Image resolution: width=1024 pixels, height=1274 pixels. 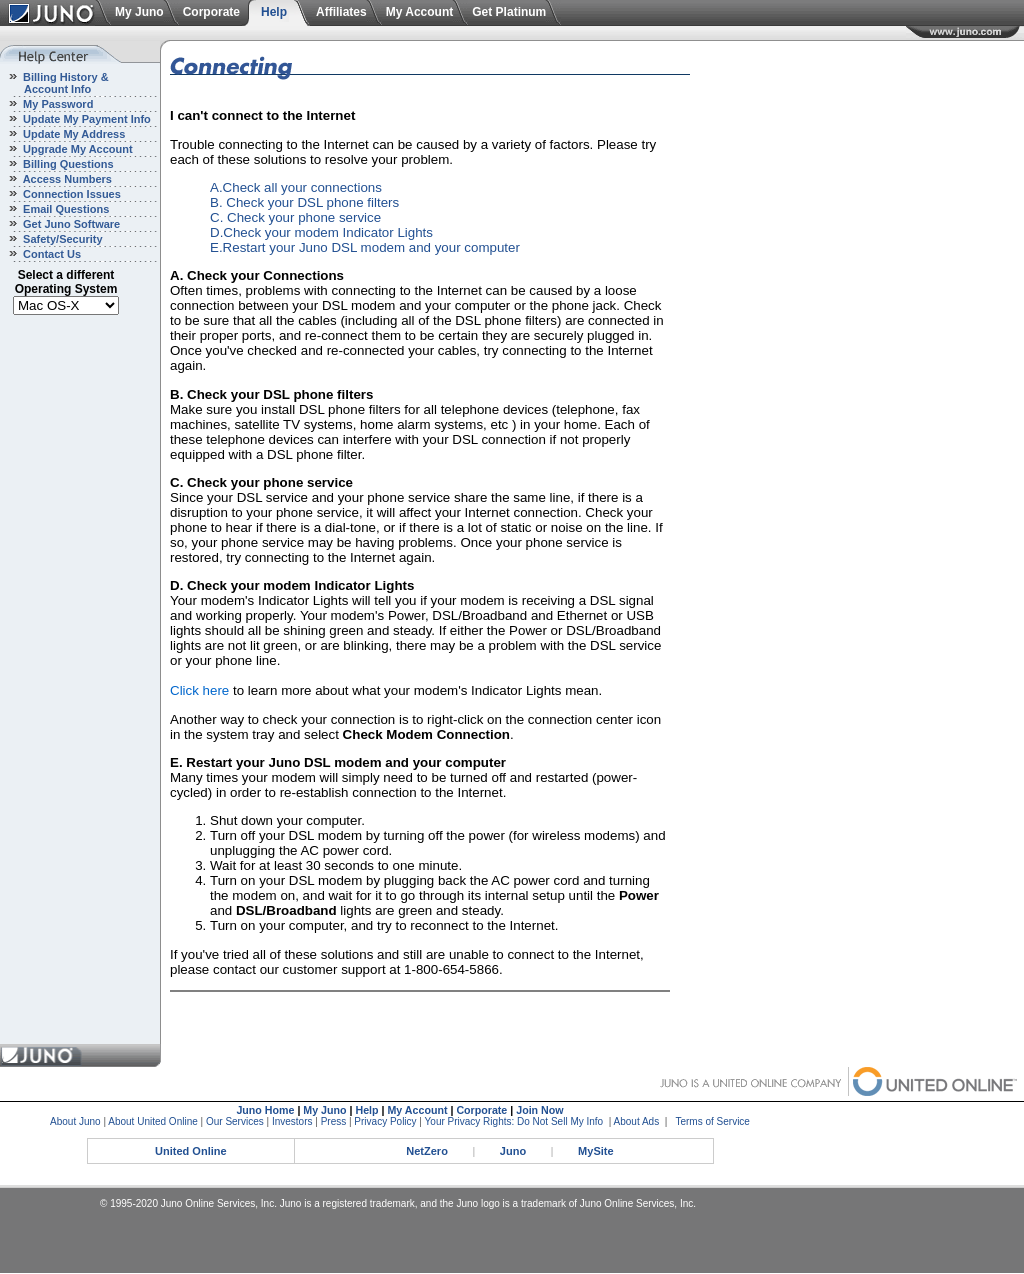 I want to click on About United Online, so click(x=153, y=1121).